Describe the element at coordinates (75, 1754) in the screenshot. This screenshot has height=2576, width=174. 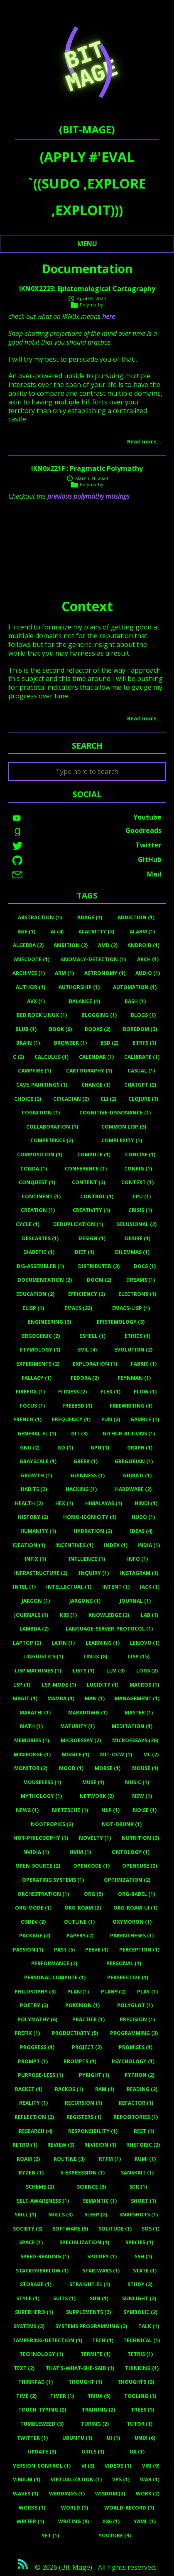
I see `Missile (1)` at that location.